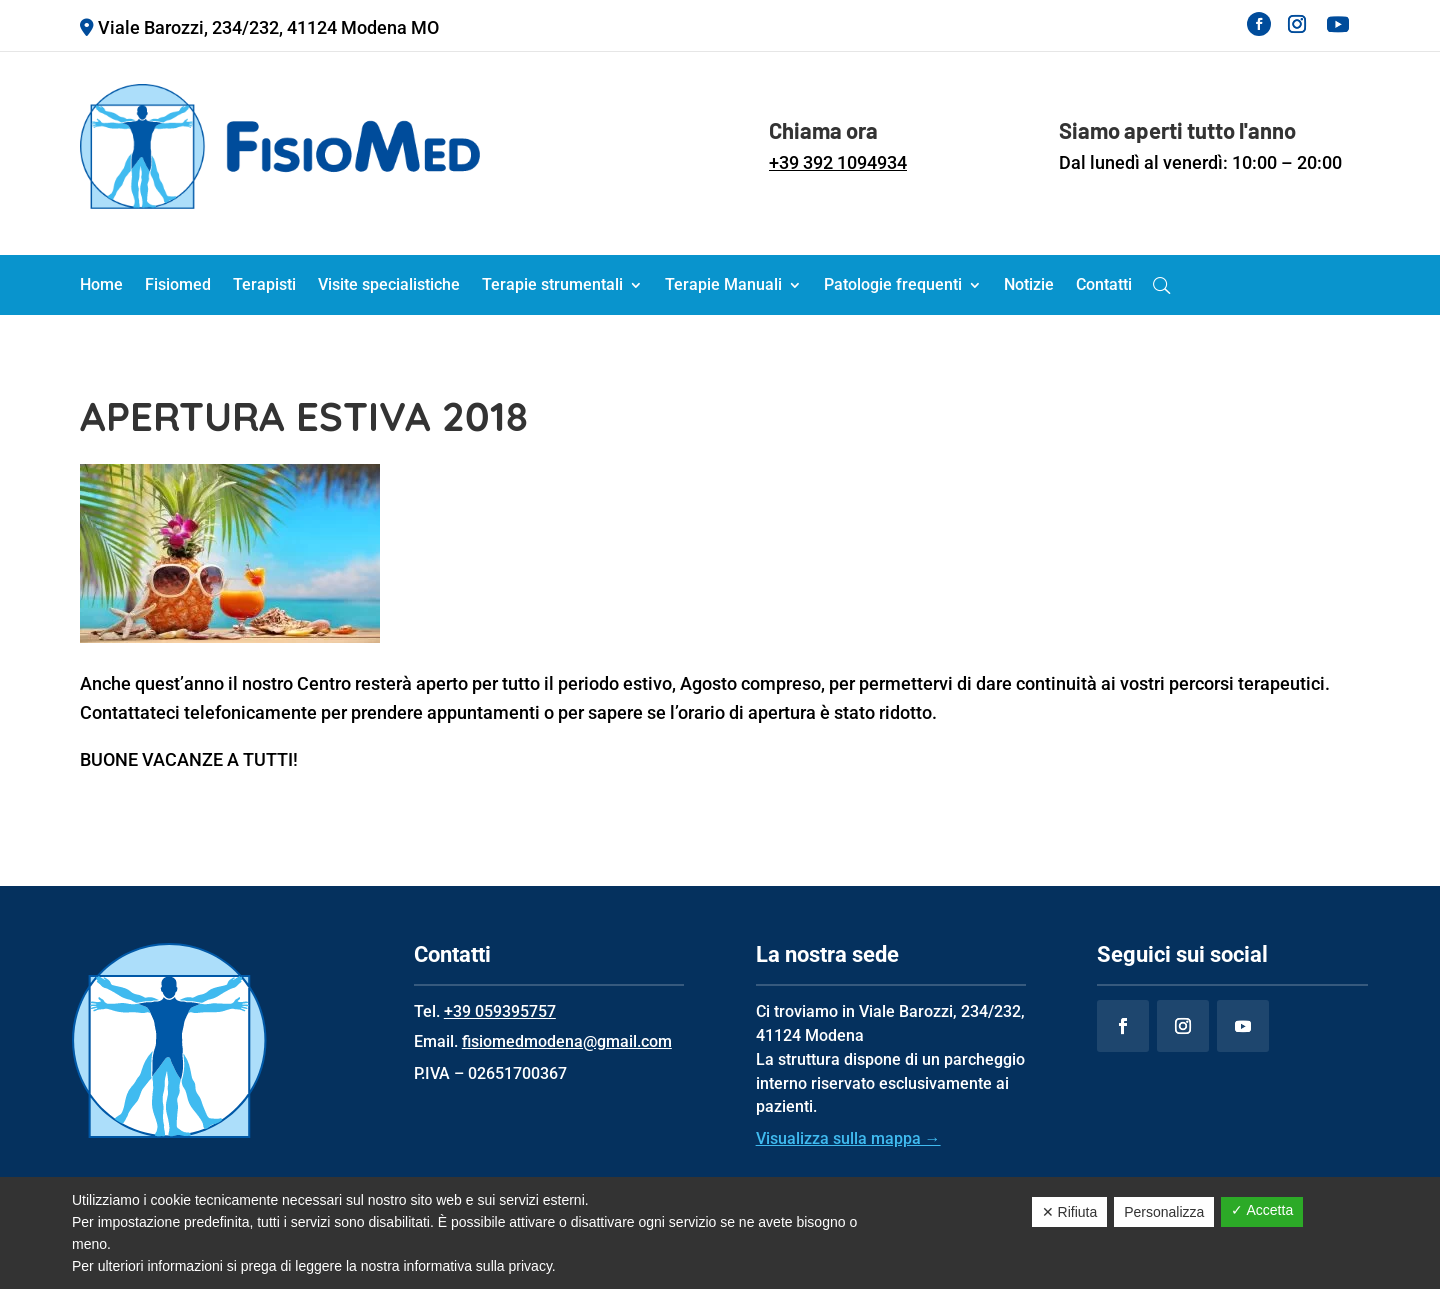 Image resolution: width=1440 pixels, height=1289 pixels. Describe the element at coordinates (1164, 1212) in the screenshot. I see `Personalizza` at that location.